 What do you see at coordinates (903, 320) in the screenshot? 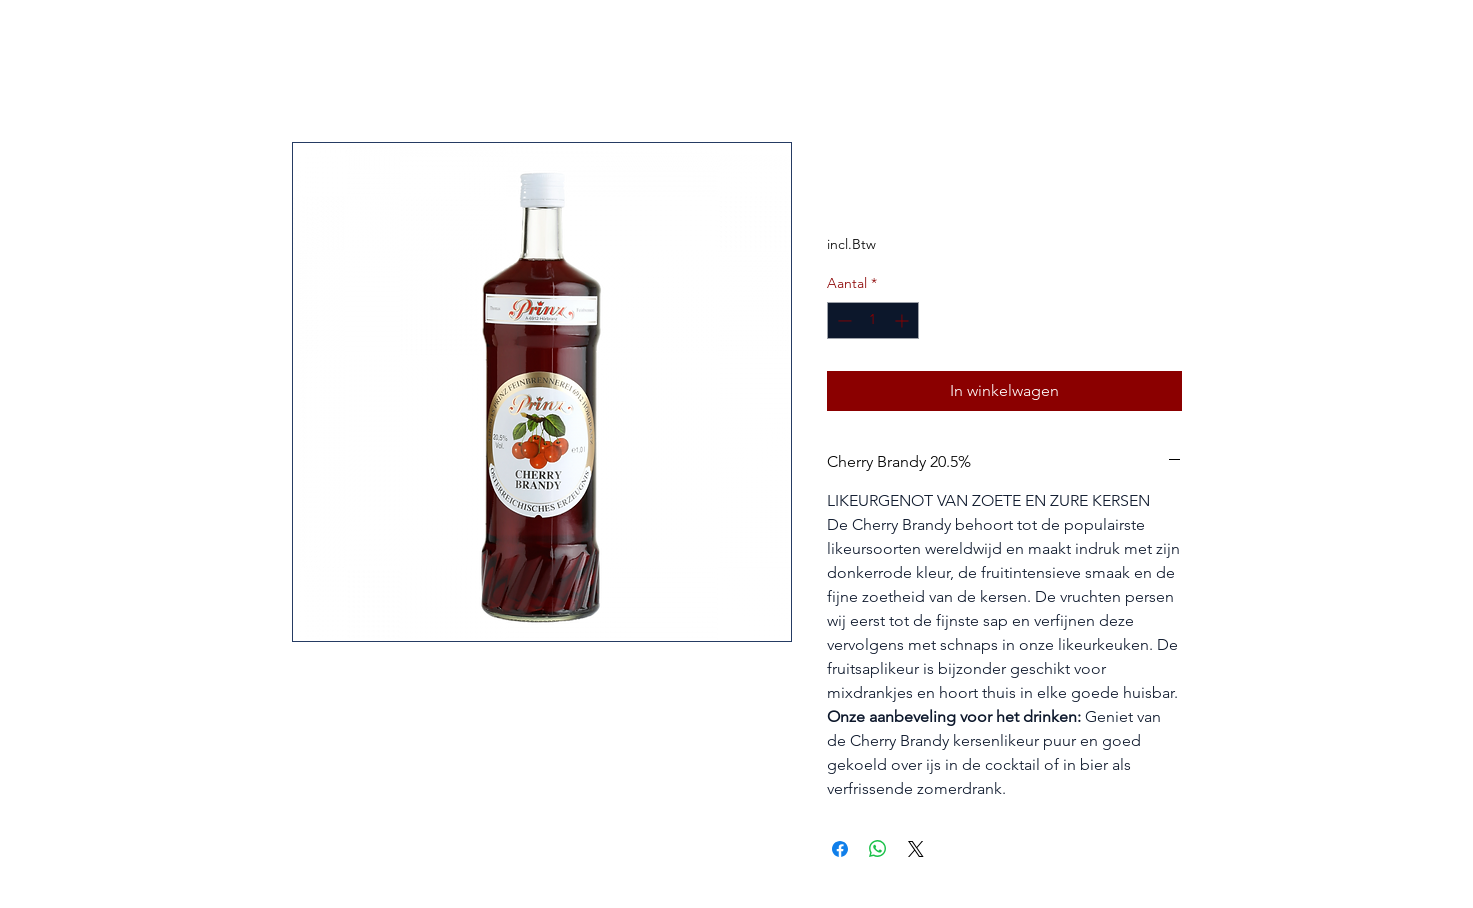
I see `[Increment]` at bounding box center [903, 320].